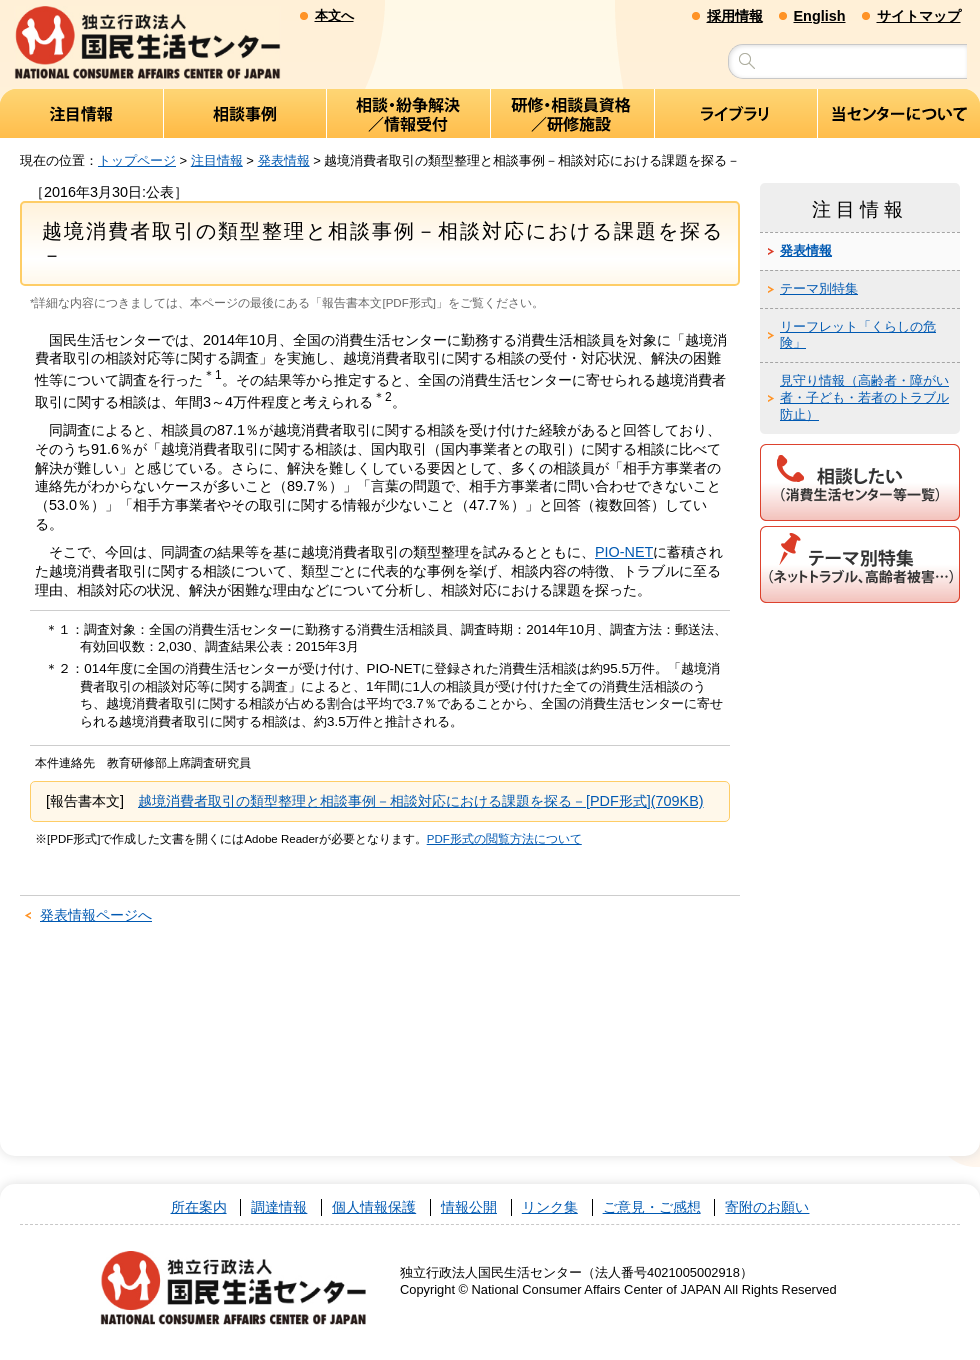  I want to click on 発表情報ページへ, so click(96, 916).